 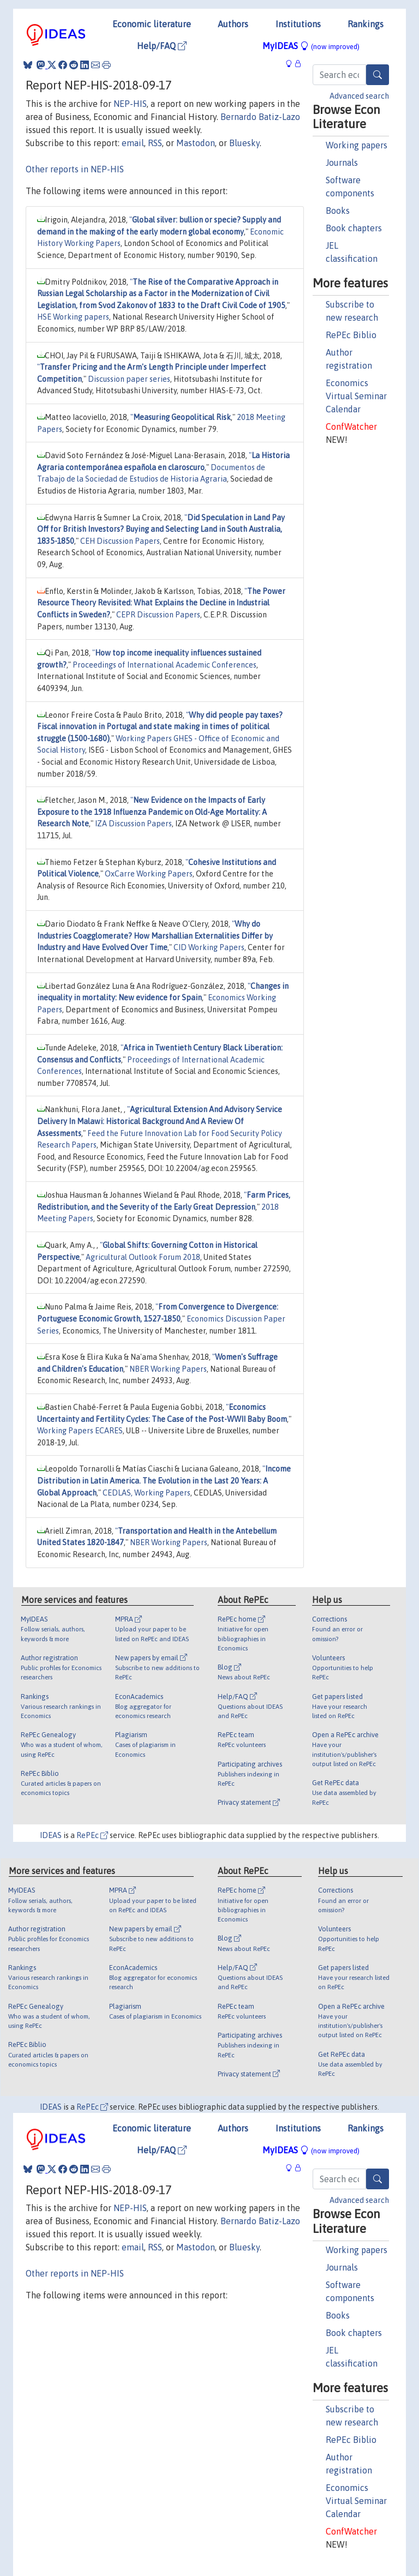 What do you see at coordinates (342, 162) in the screenshot?
I see `Journals` at bounding box center [342, 162].